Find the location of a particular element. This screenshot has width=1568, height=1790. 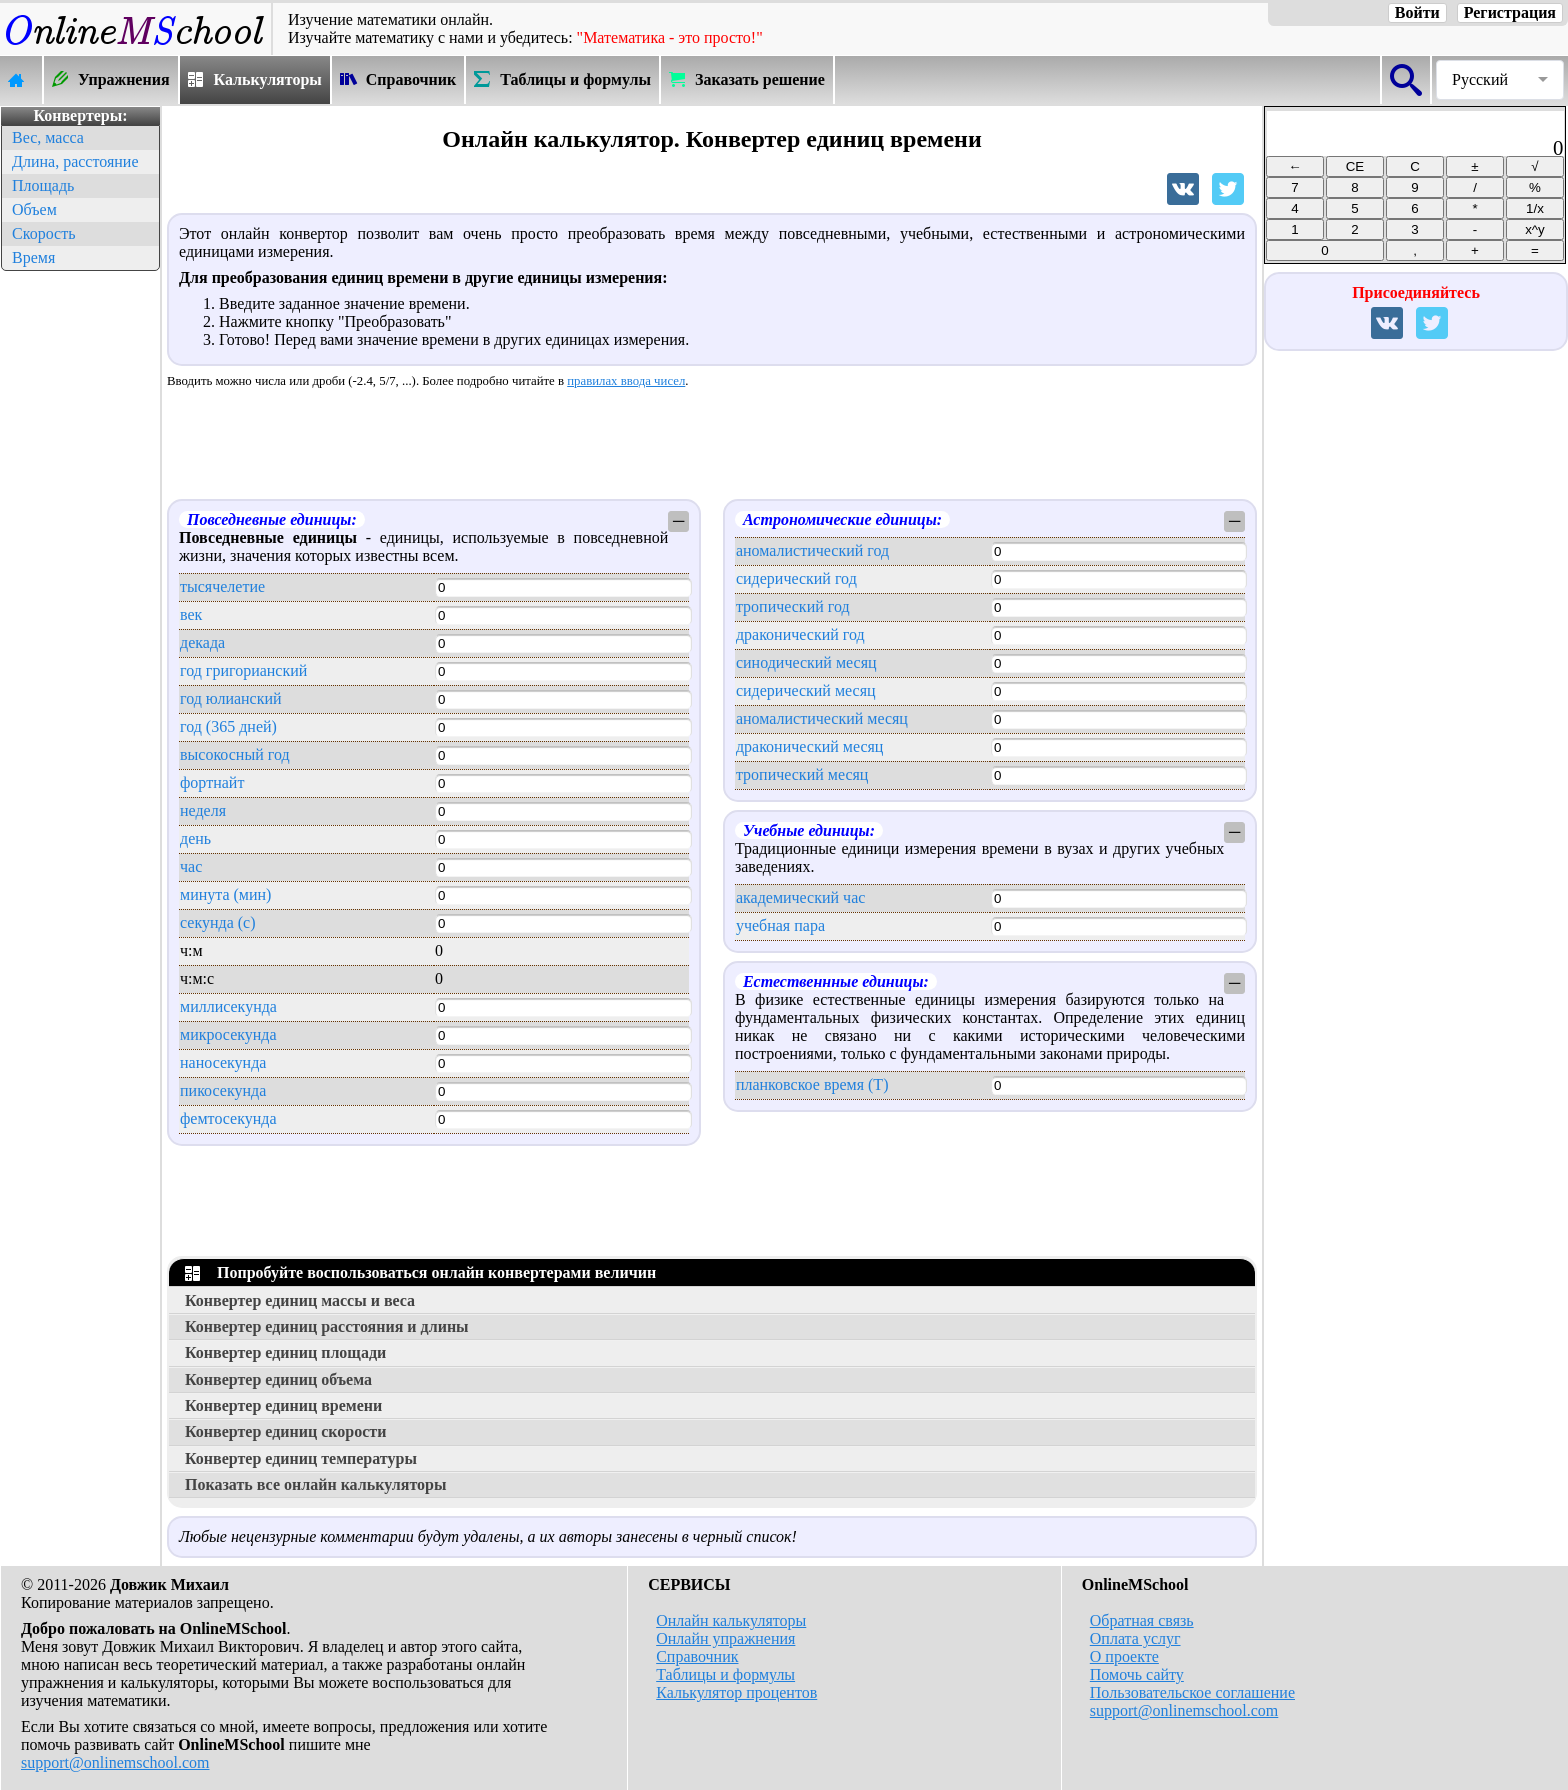

академический час is located at coordinates (800, 897).